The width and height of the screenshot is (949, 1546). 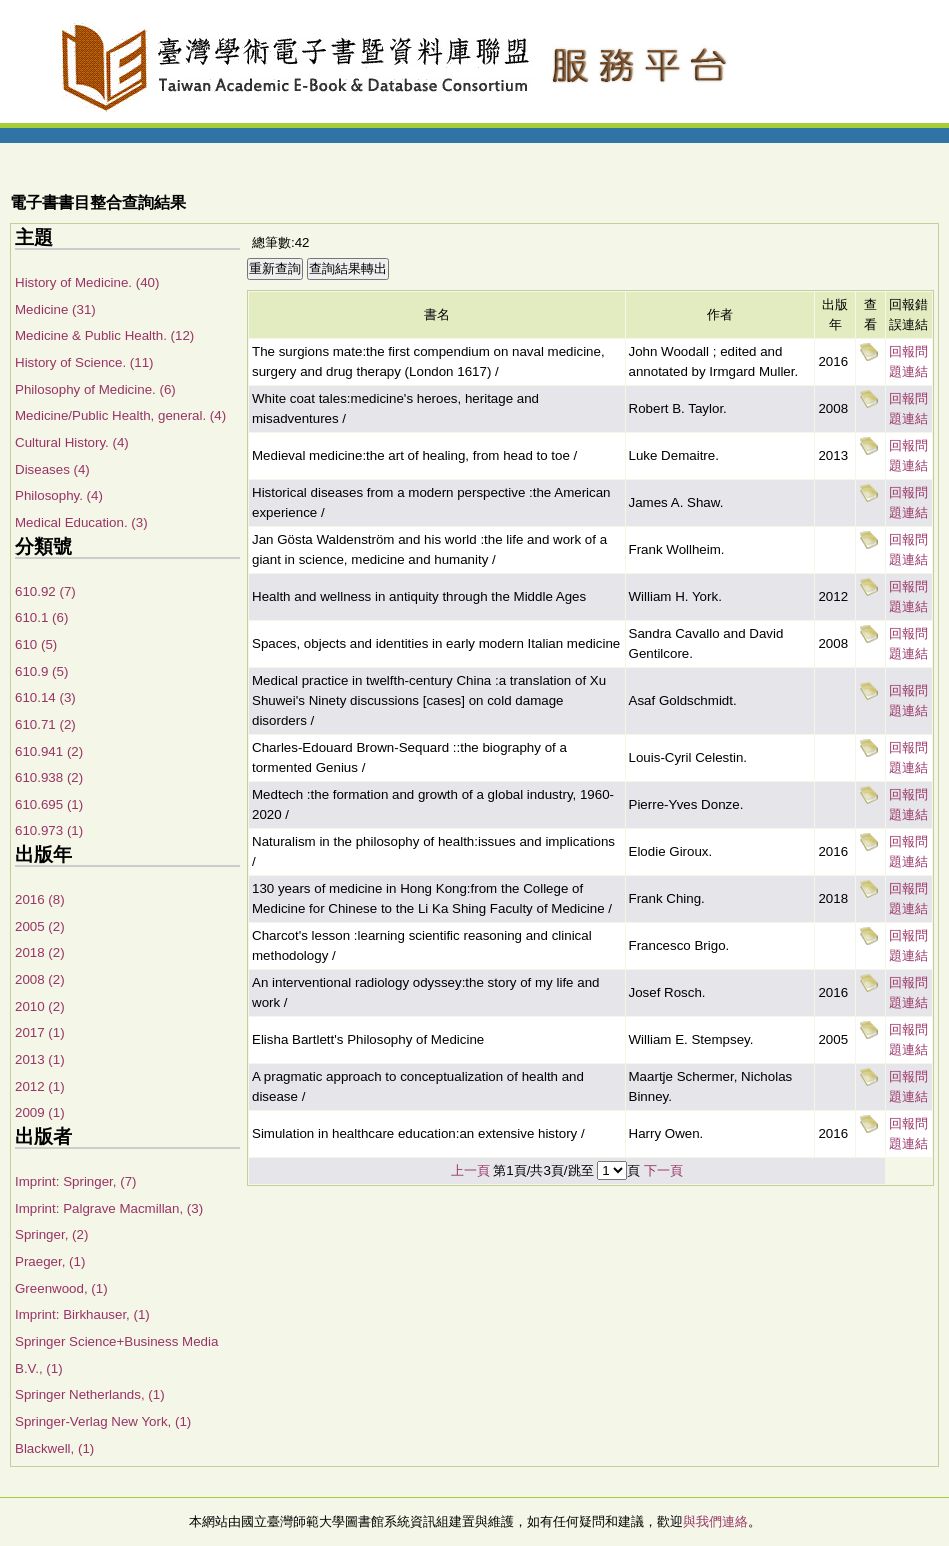 I want to click on Medical Education. (3), so click(x=81, y=522).